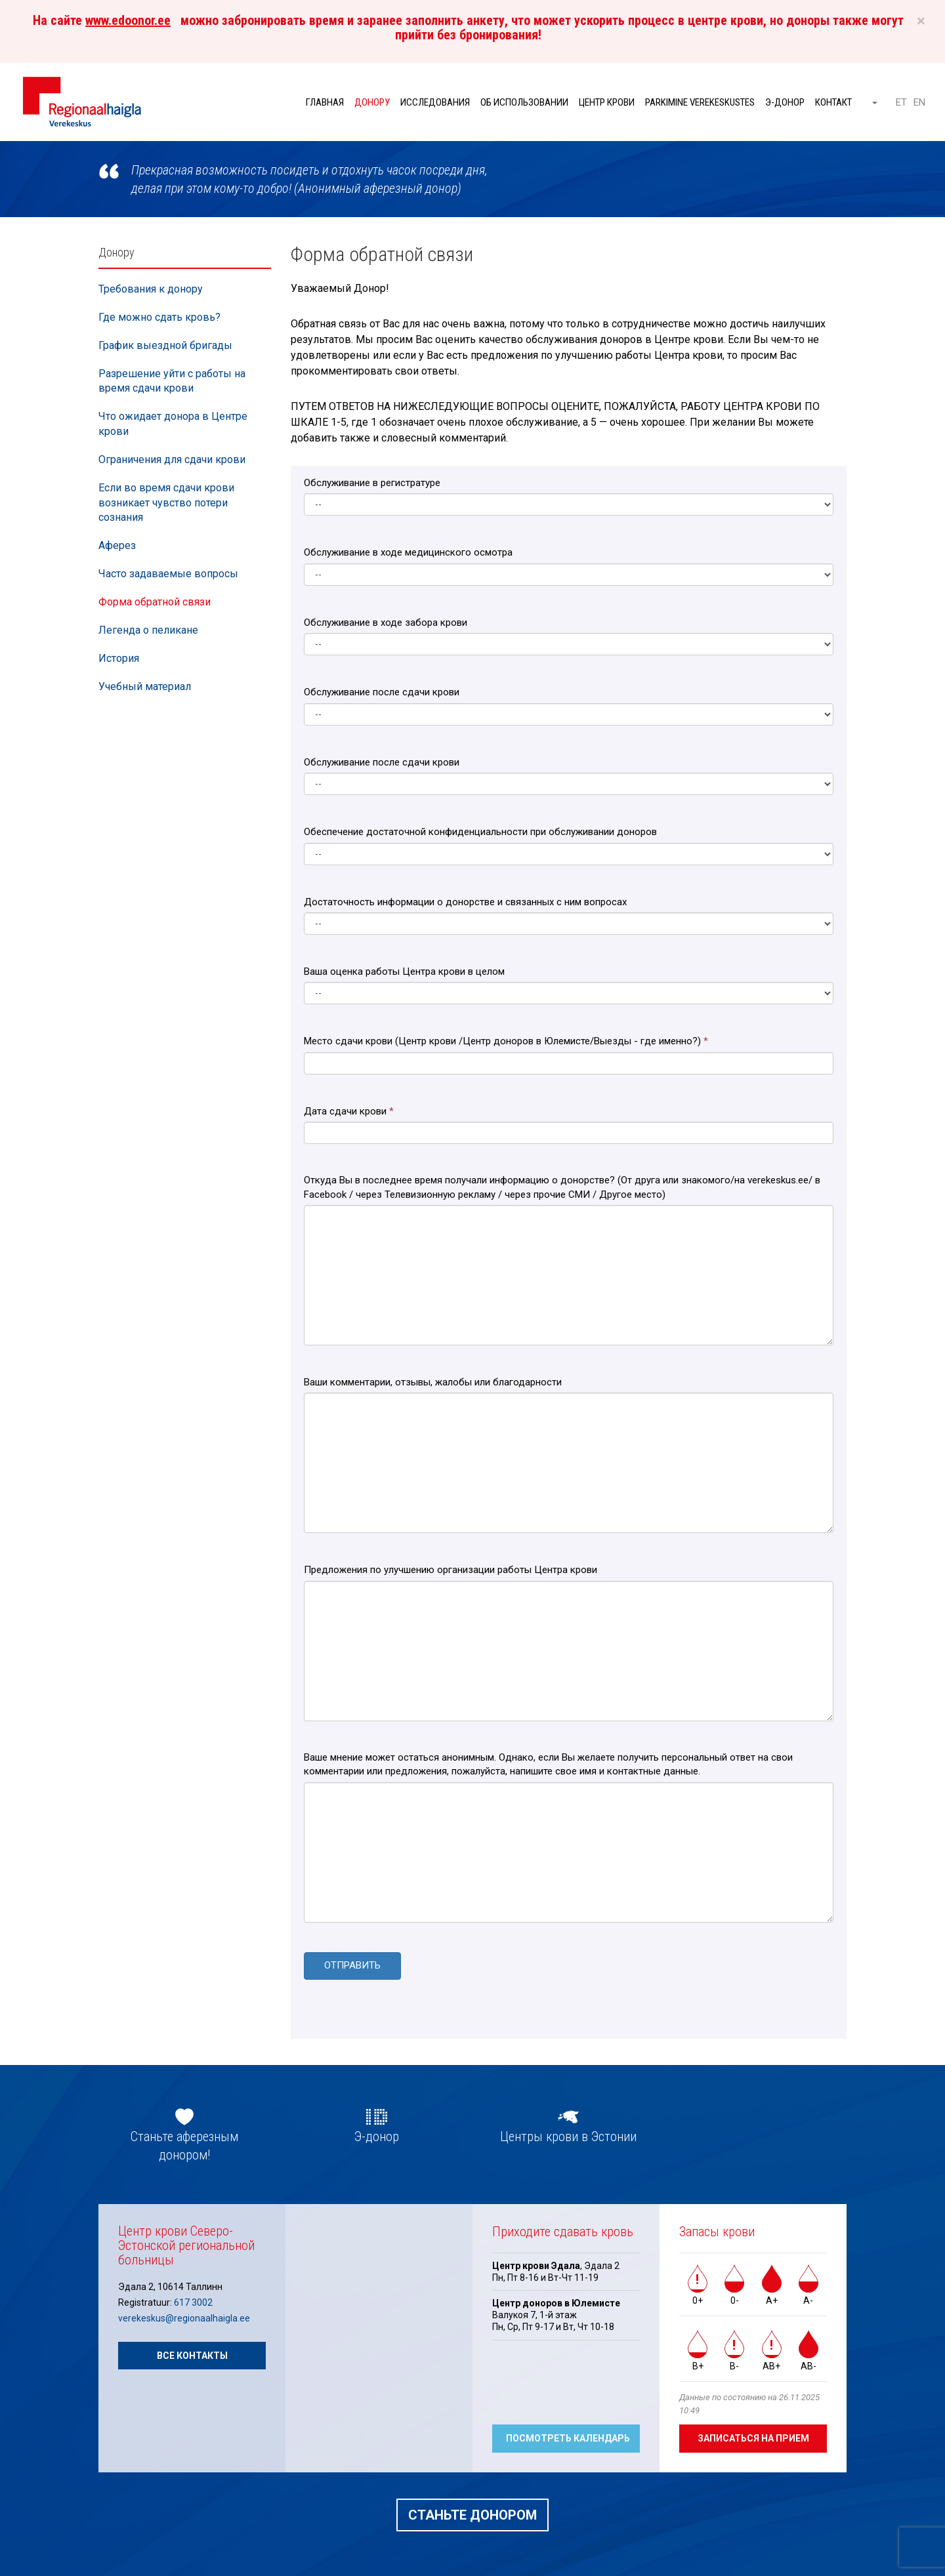  What do you see at coordinates (433, 1382) in the screenshot?
I see `Ваши комментарии, отзывы, жалобы или благодарности` at bounding box center [433, 1382].